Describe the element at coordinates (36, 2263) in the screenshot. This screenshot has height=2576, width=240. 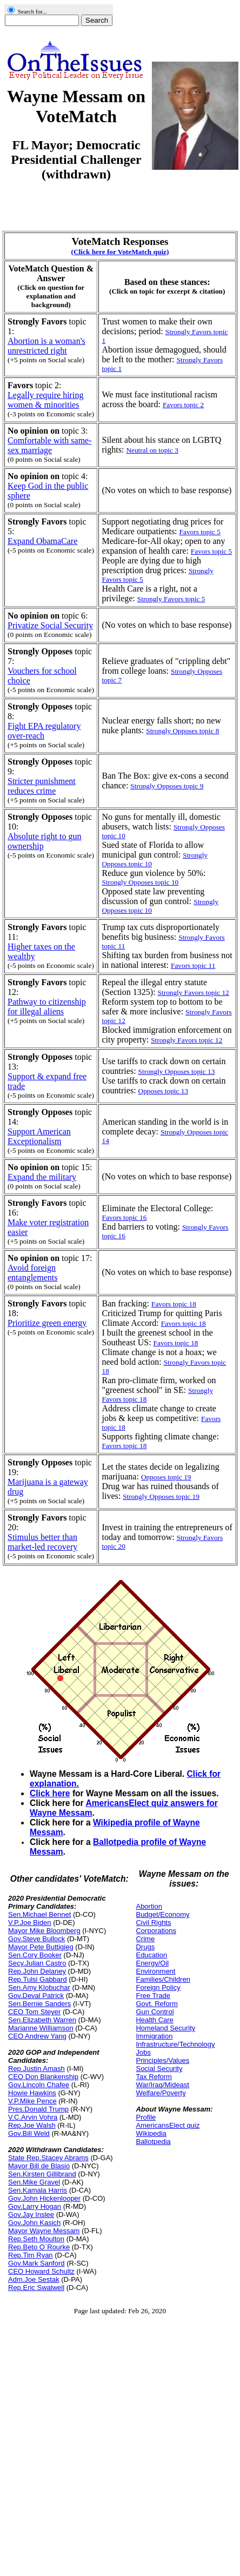
I see `Gov.Mark Sanford` at that location.